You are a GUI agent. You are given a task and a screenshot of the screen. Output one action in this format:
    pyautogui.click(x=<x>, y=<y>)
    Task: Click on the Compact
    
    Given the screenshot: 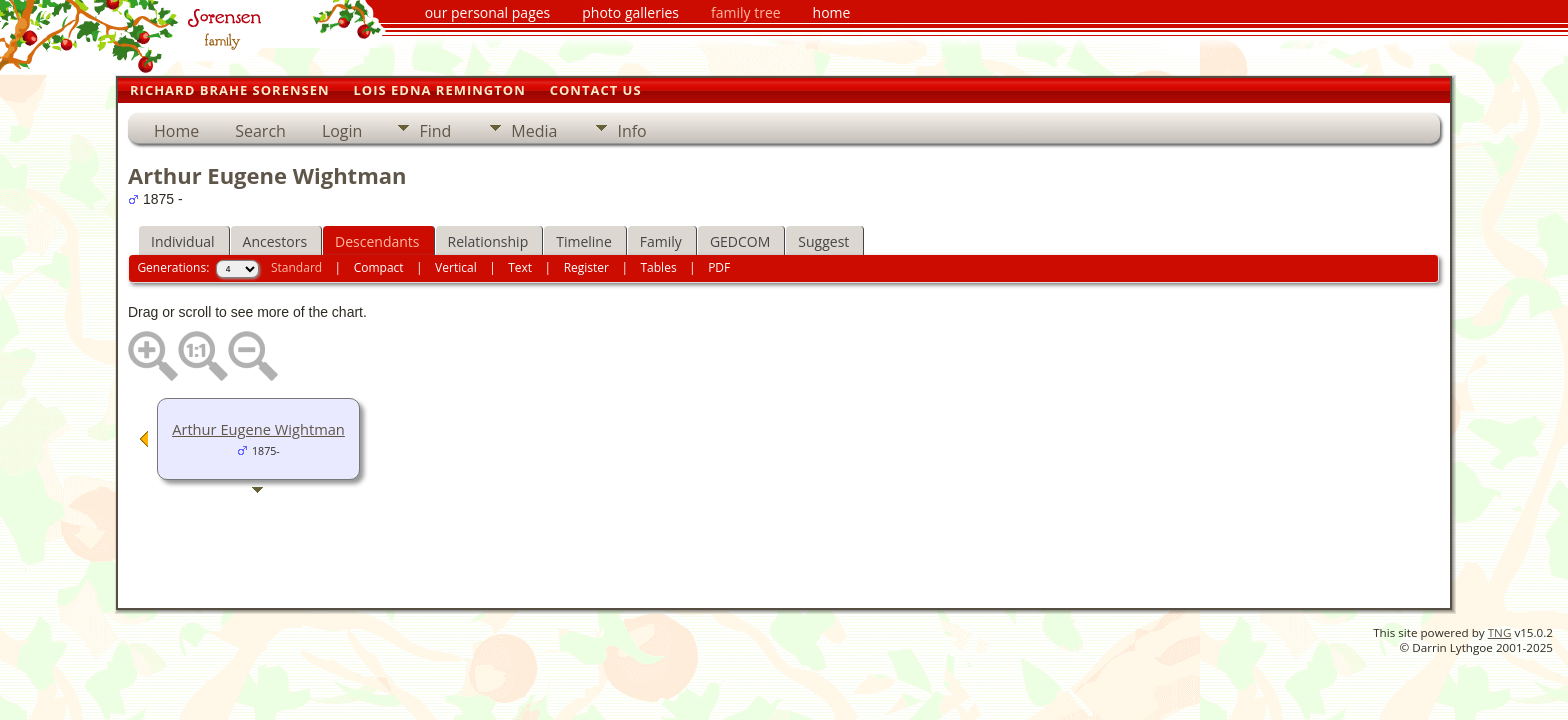 What is the action you would take?
    pyautogui.click(x=379, y=267)
    